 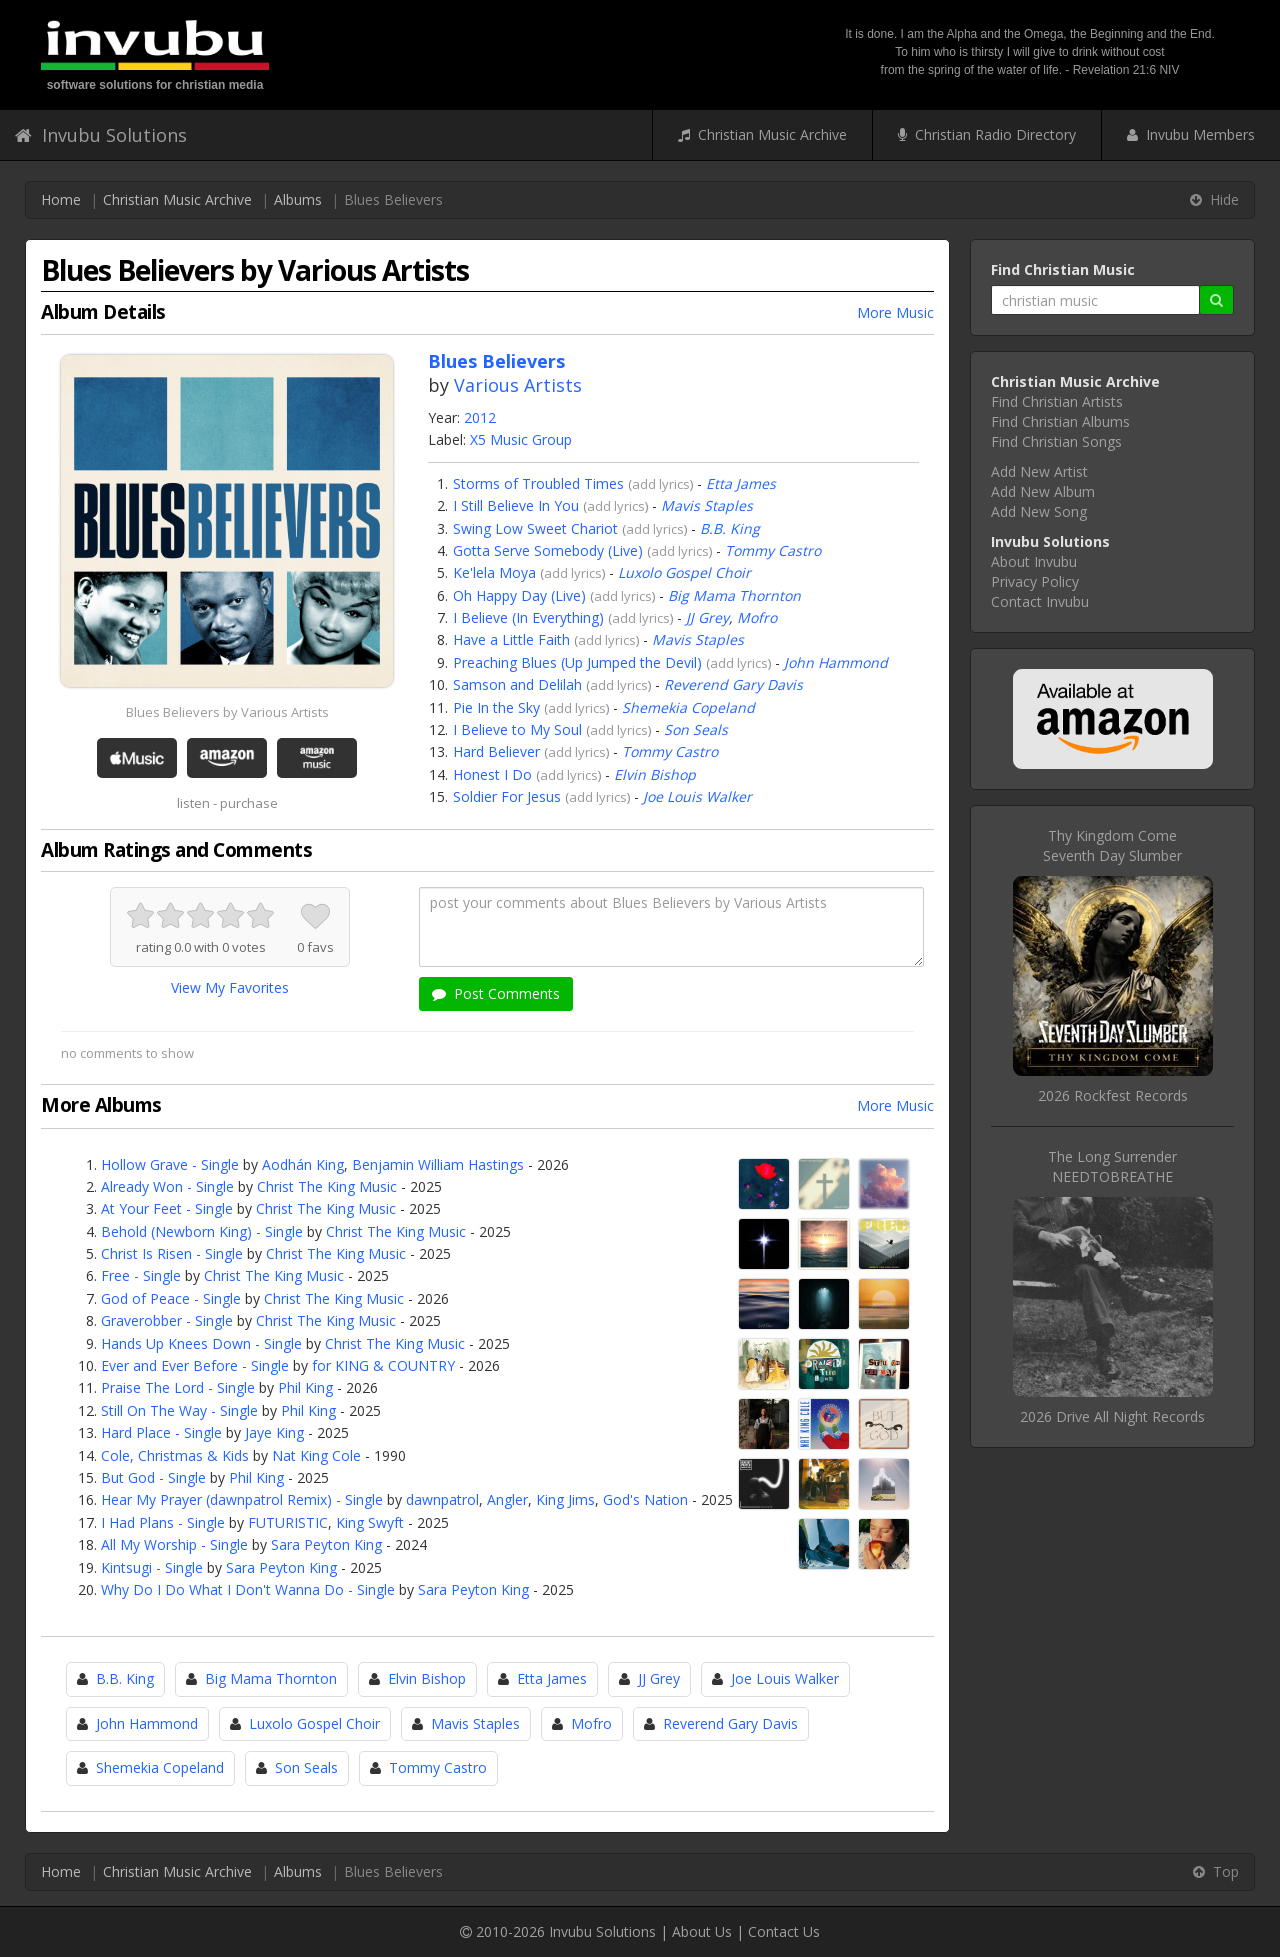 I want to click on Post Comments, so click(x=496, y=993).